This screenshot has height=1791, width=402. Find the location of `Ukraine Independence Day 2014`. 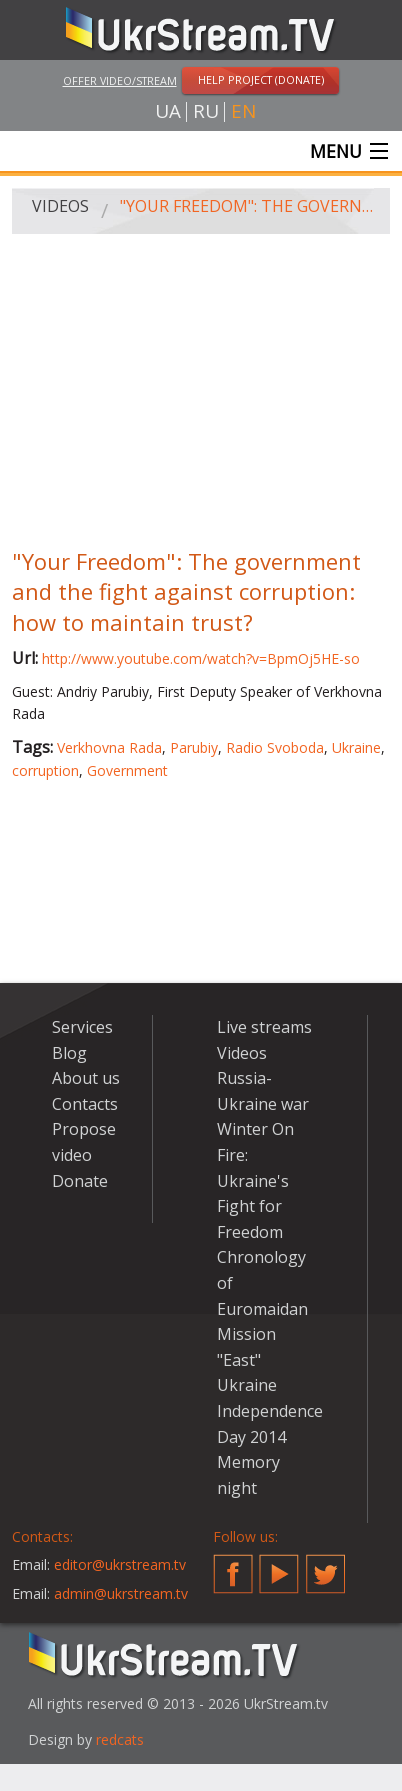

Ukraine Independence Day 2014 is located at coordinates (270, 1410).